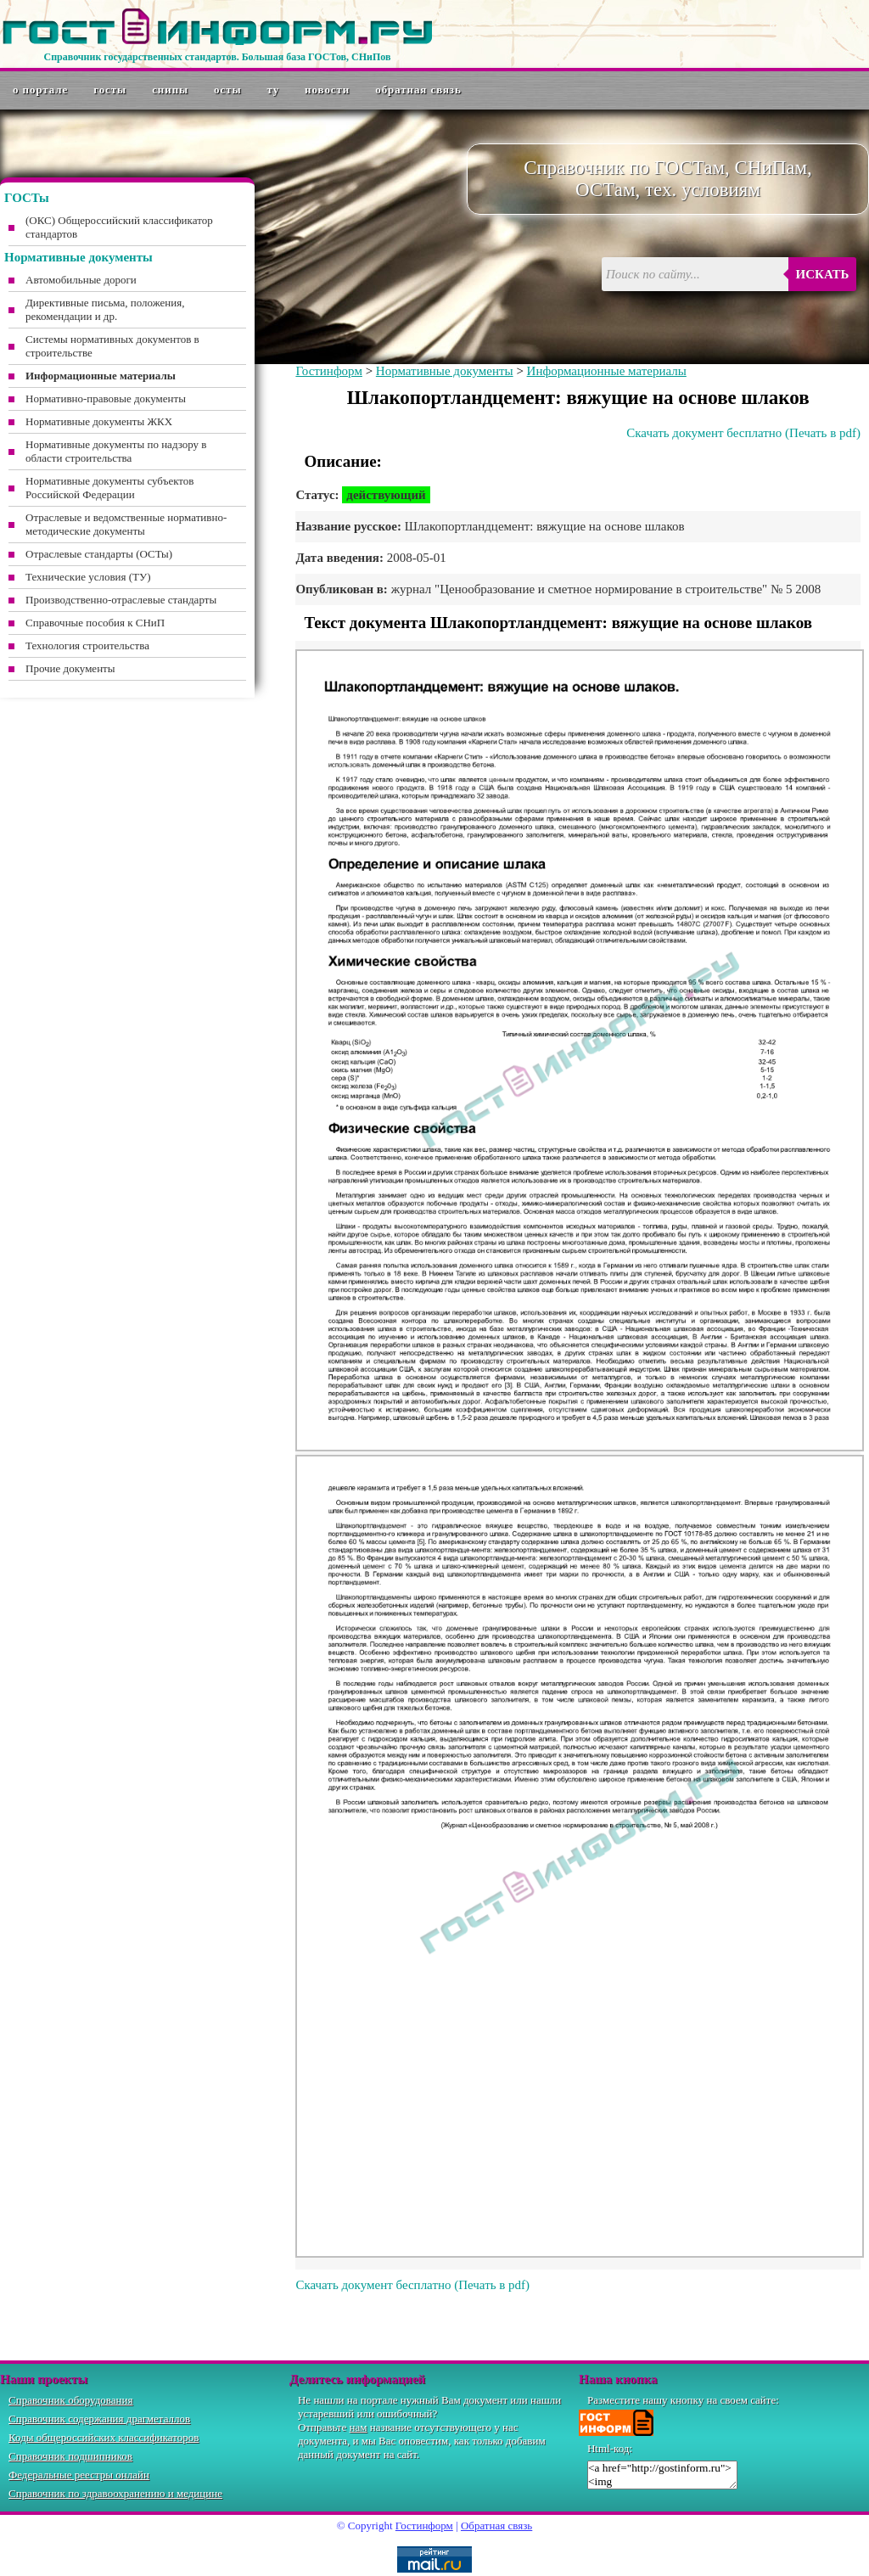 The width and height of the screenshot is (869, 2576). Describe the element at coordinates (170, 89) in the screenshot. I see `СНиПы` at that location.